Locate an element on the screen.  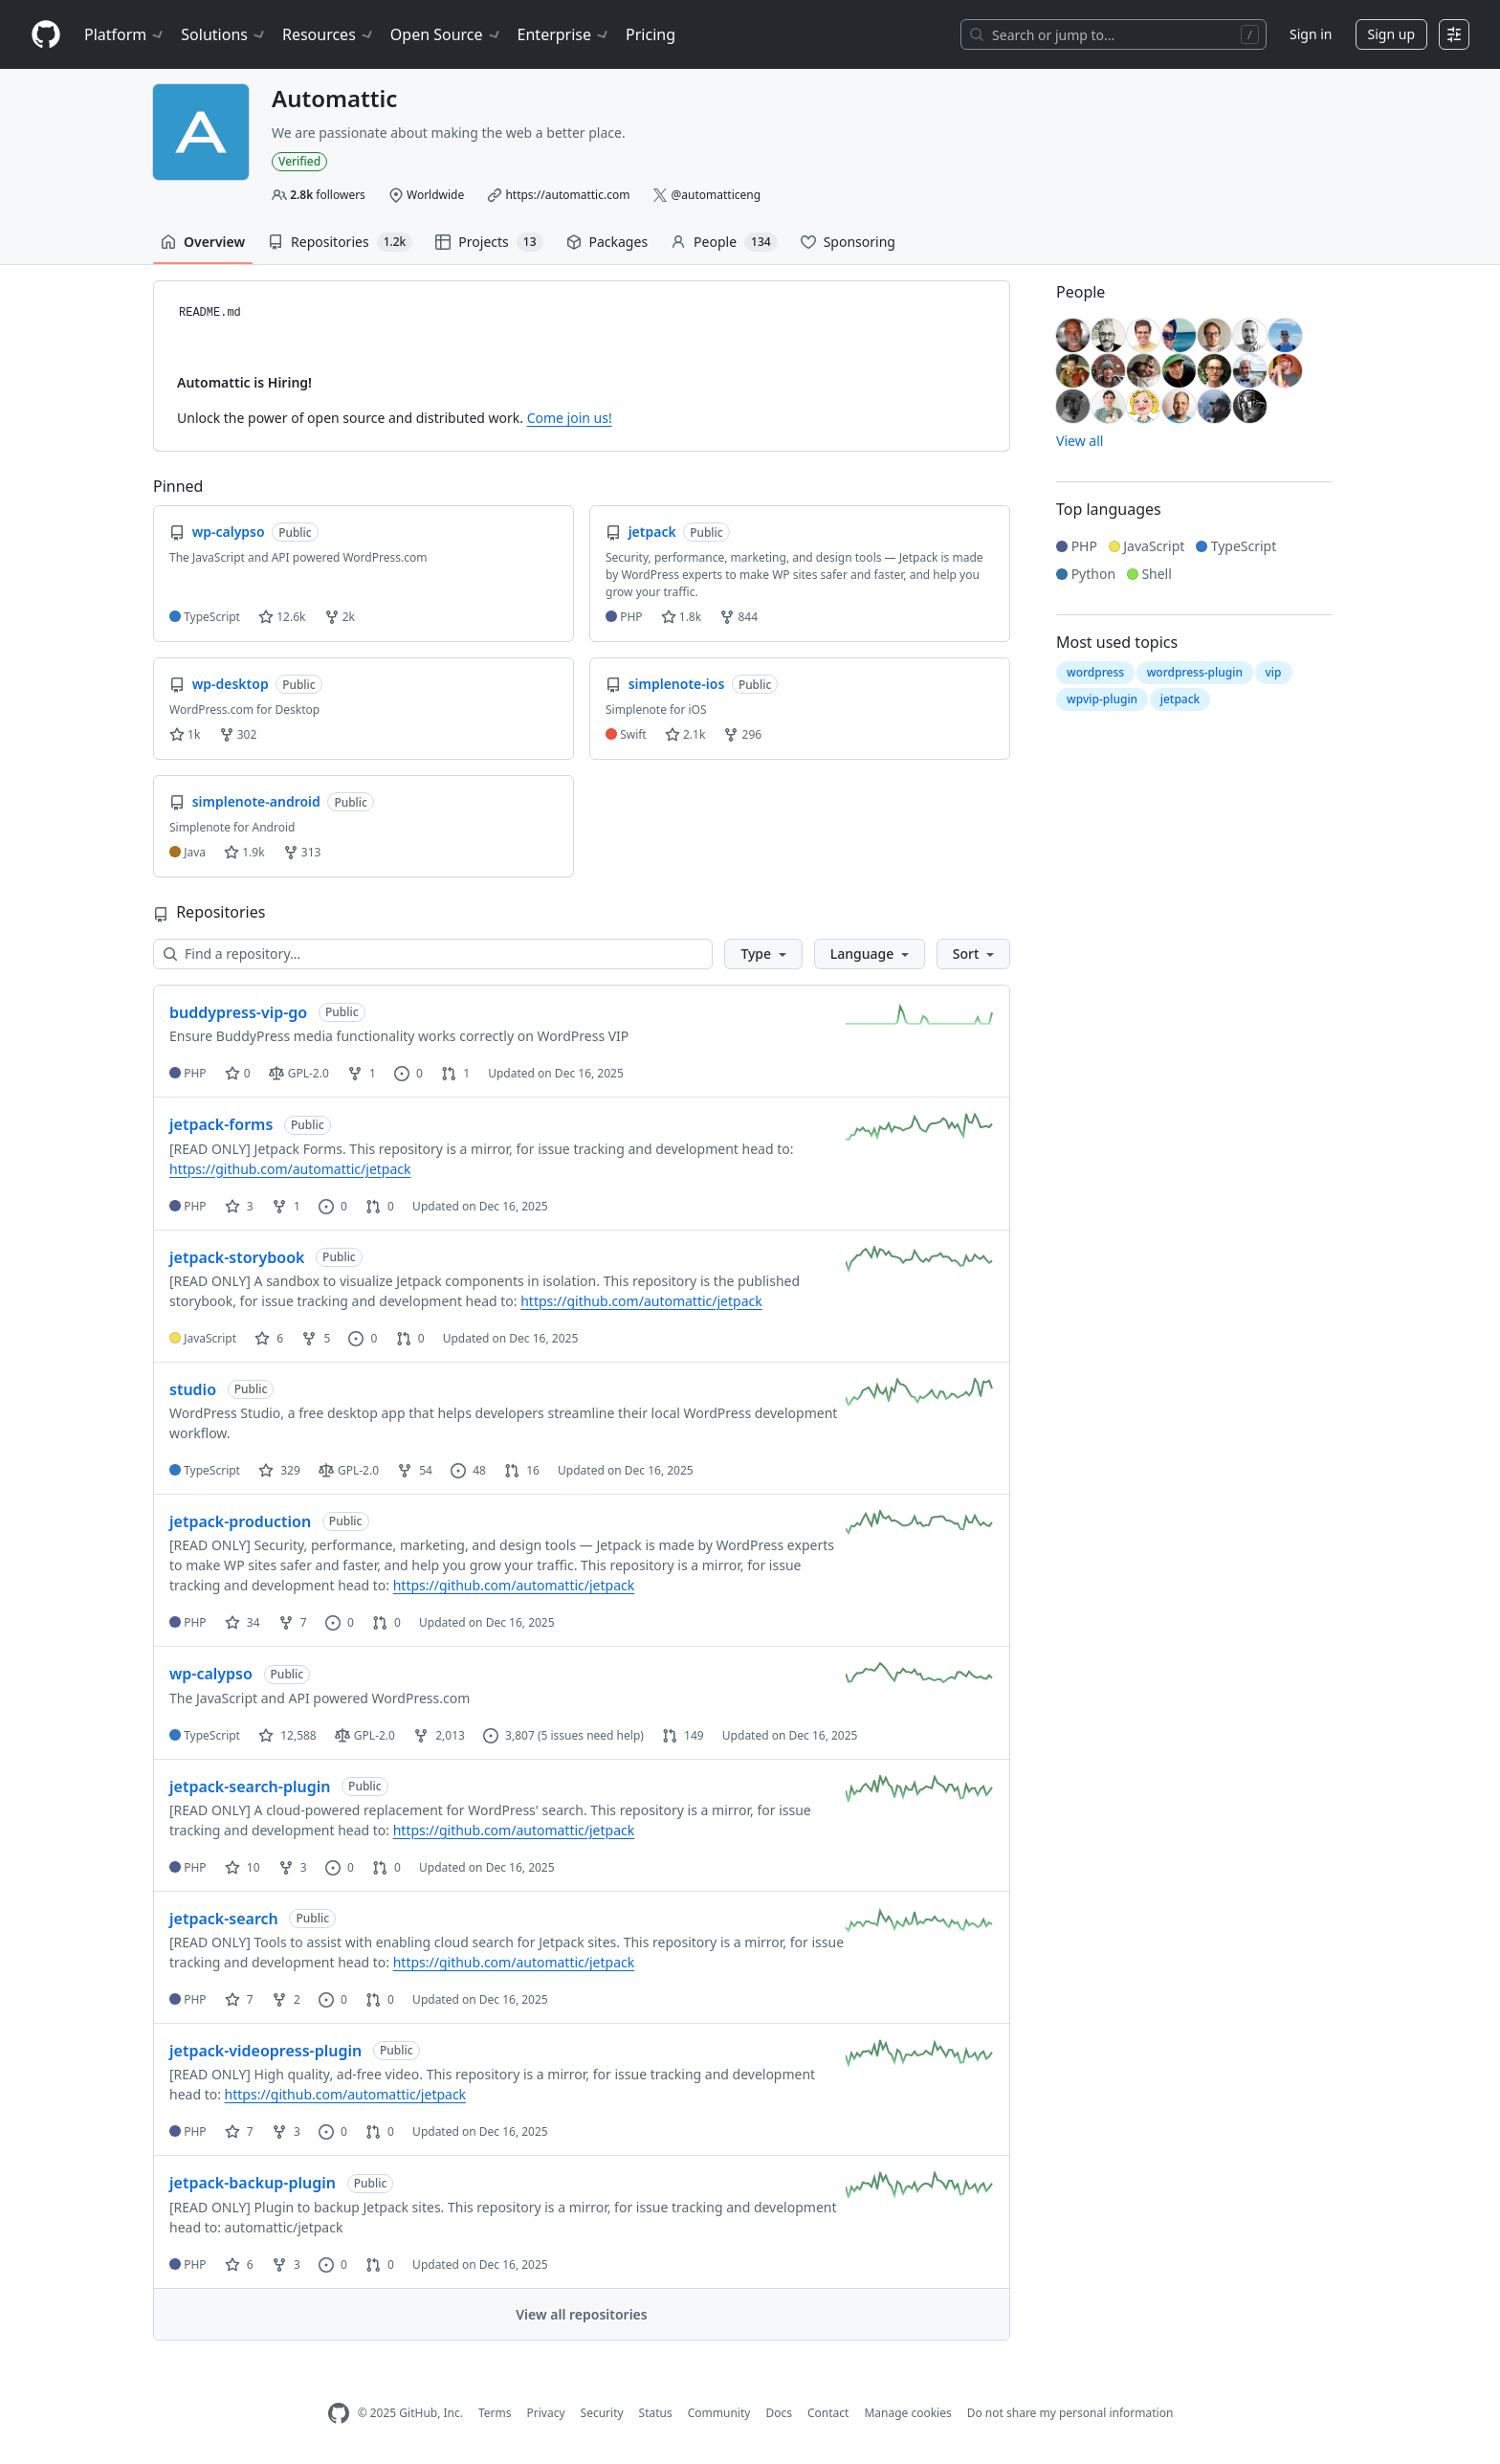
48 [48 issues] is located at coordinates (468, 1470).